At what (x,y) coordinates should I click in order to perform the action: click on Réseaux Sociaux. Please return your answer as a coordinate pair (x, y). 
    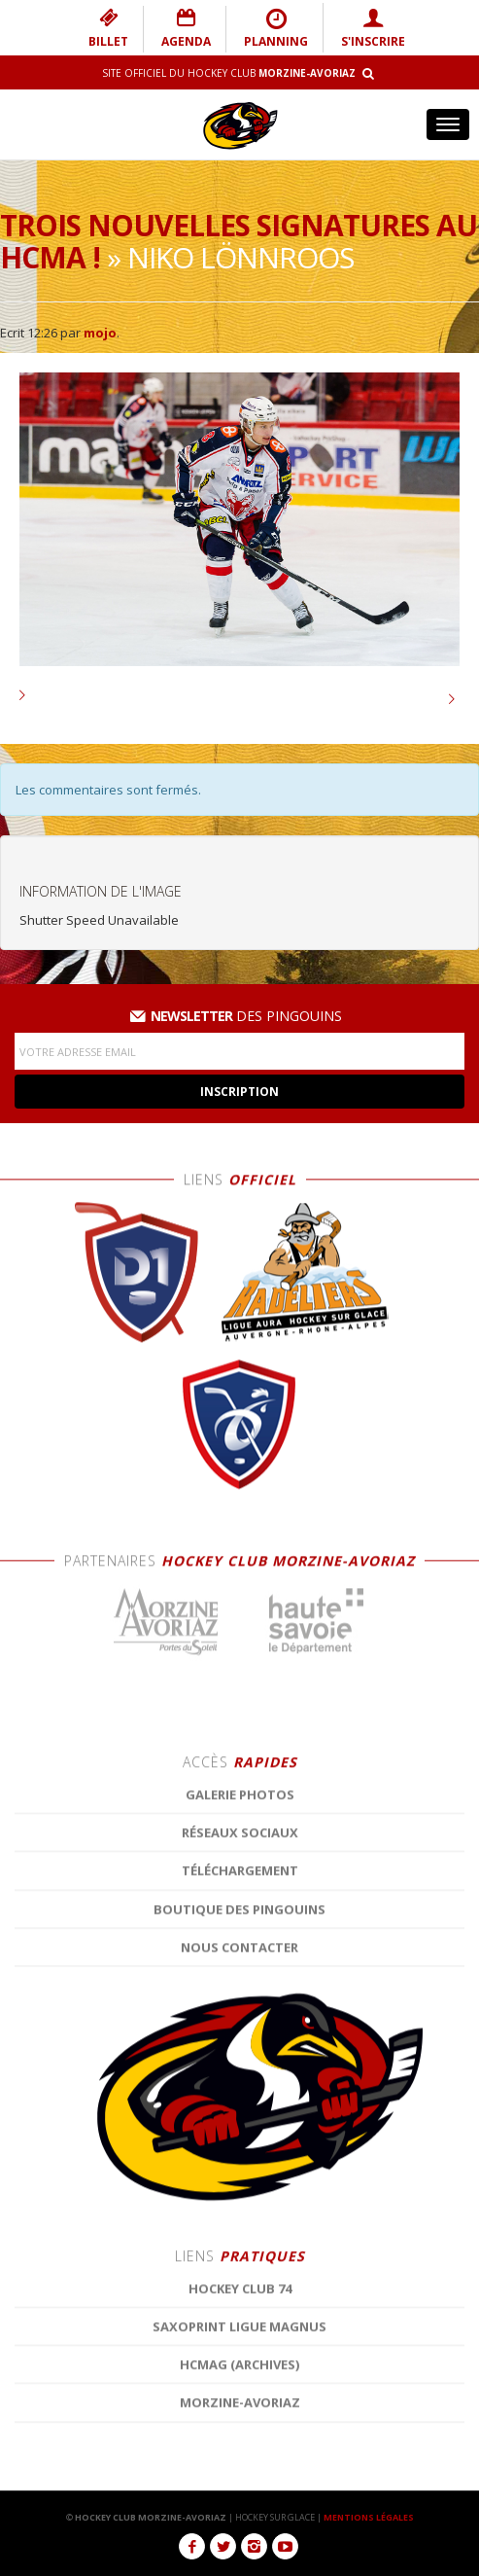
    Looking at the image, I should click on (240, 2403).